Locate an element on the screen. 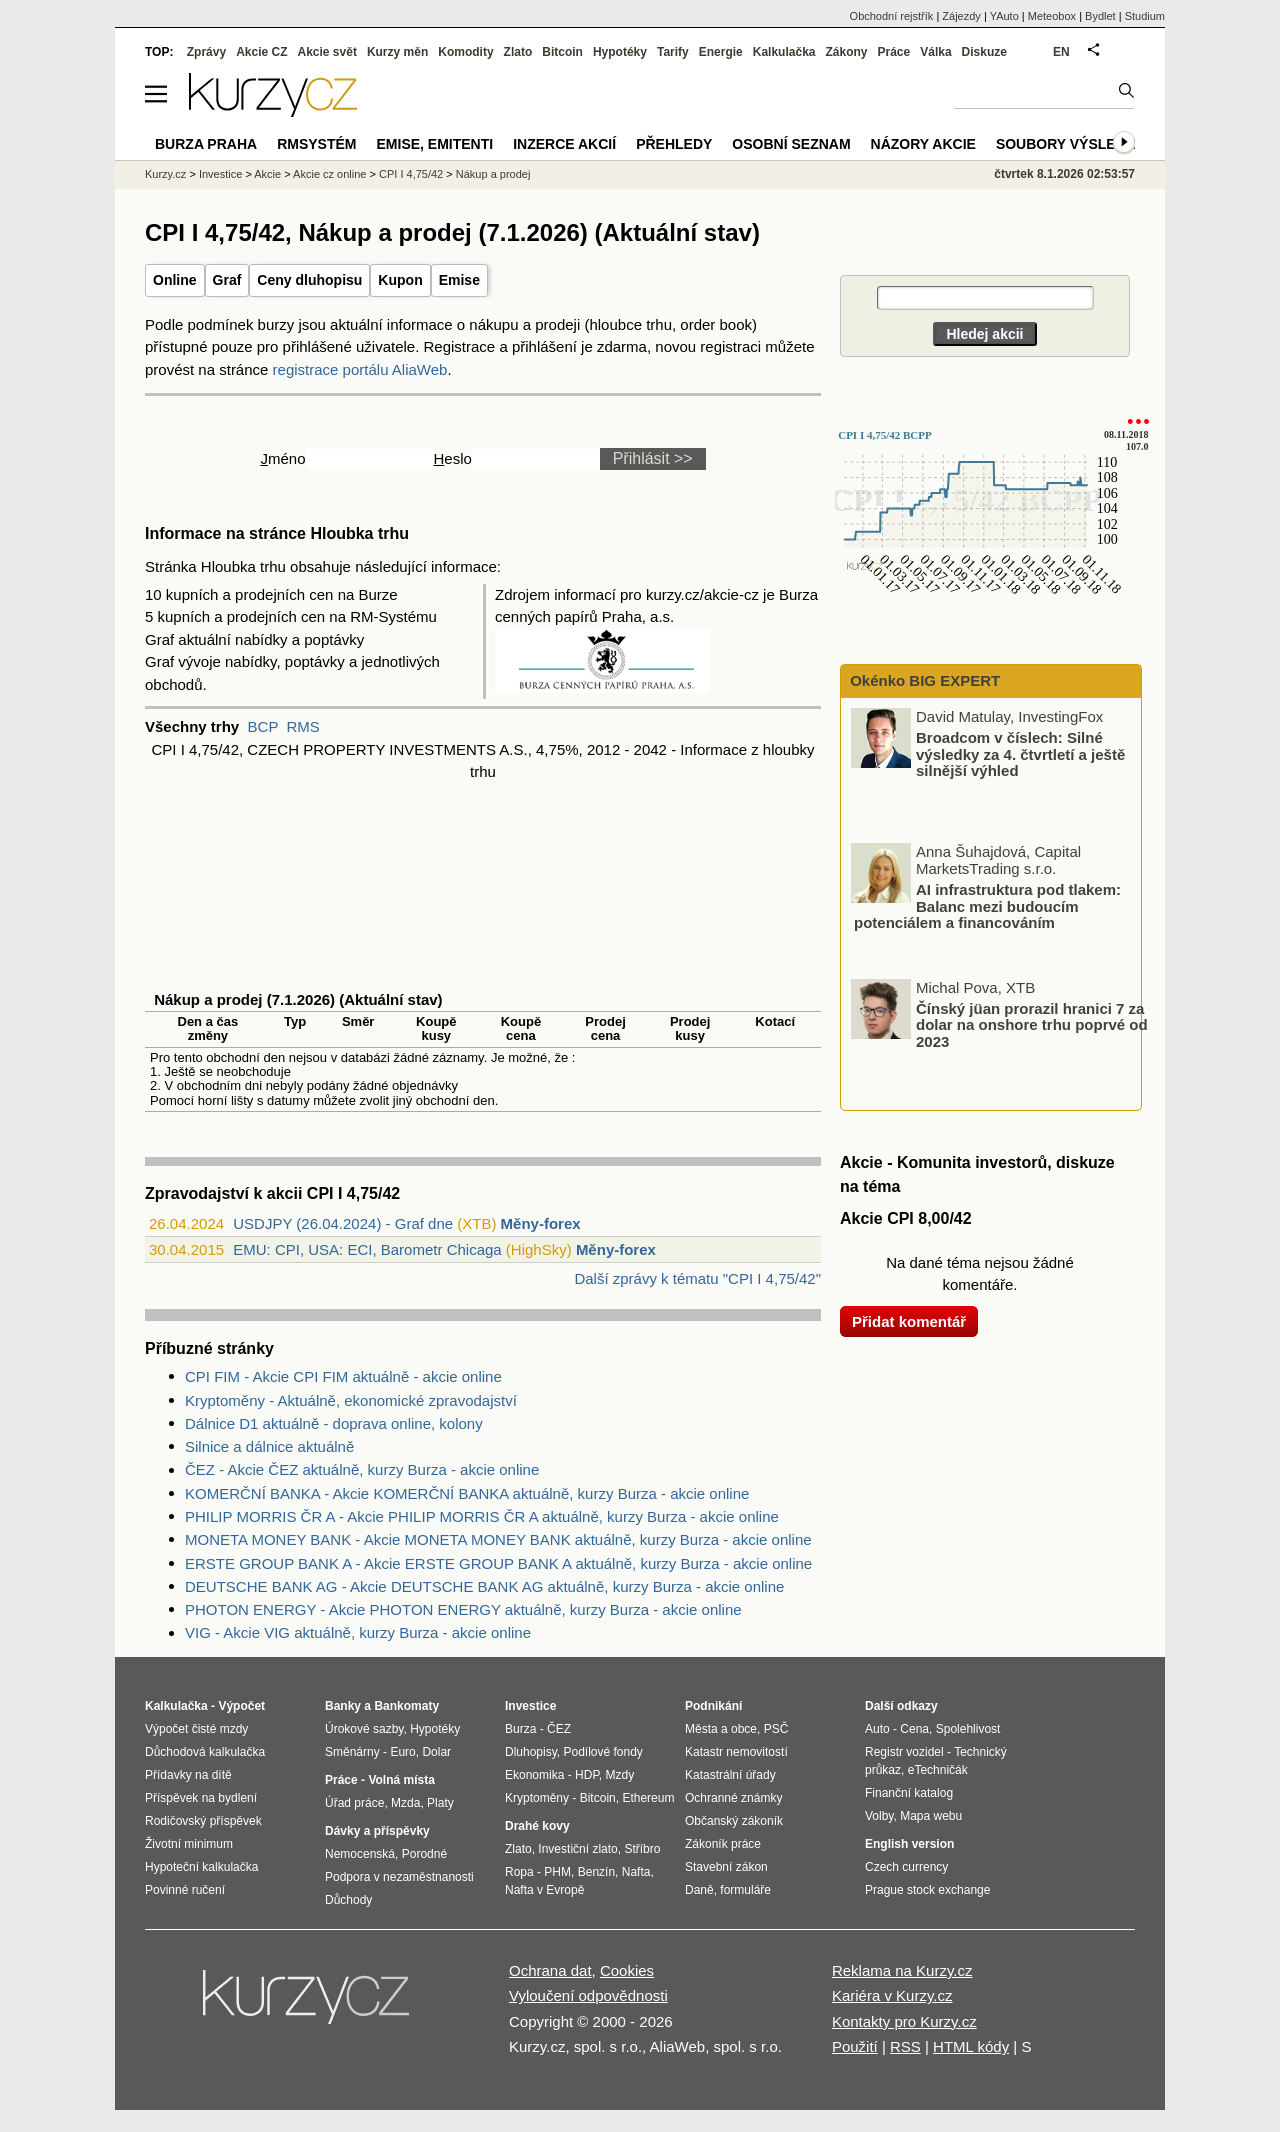 This screenshot has width=1280, height=2132. Inzerce akcií is located at coordinates (564, 144).